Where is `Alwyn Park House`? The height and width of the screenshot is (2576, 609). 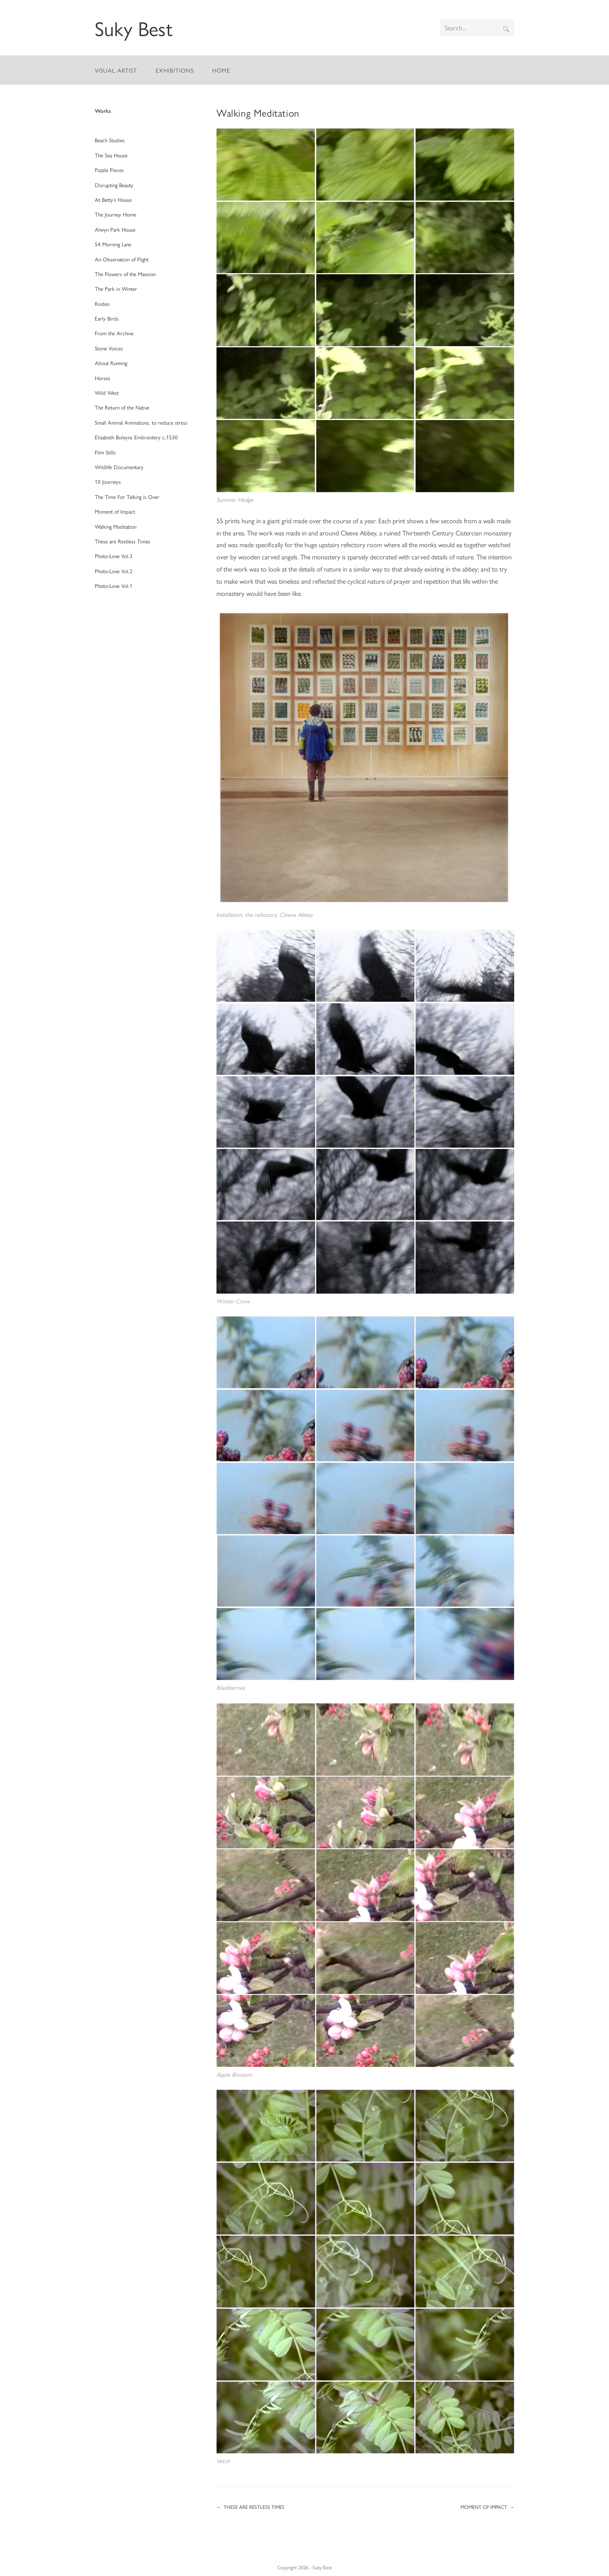
Alwyn Park House is located at coordinates (115, 229).